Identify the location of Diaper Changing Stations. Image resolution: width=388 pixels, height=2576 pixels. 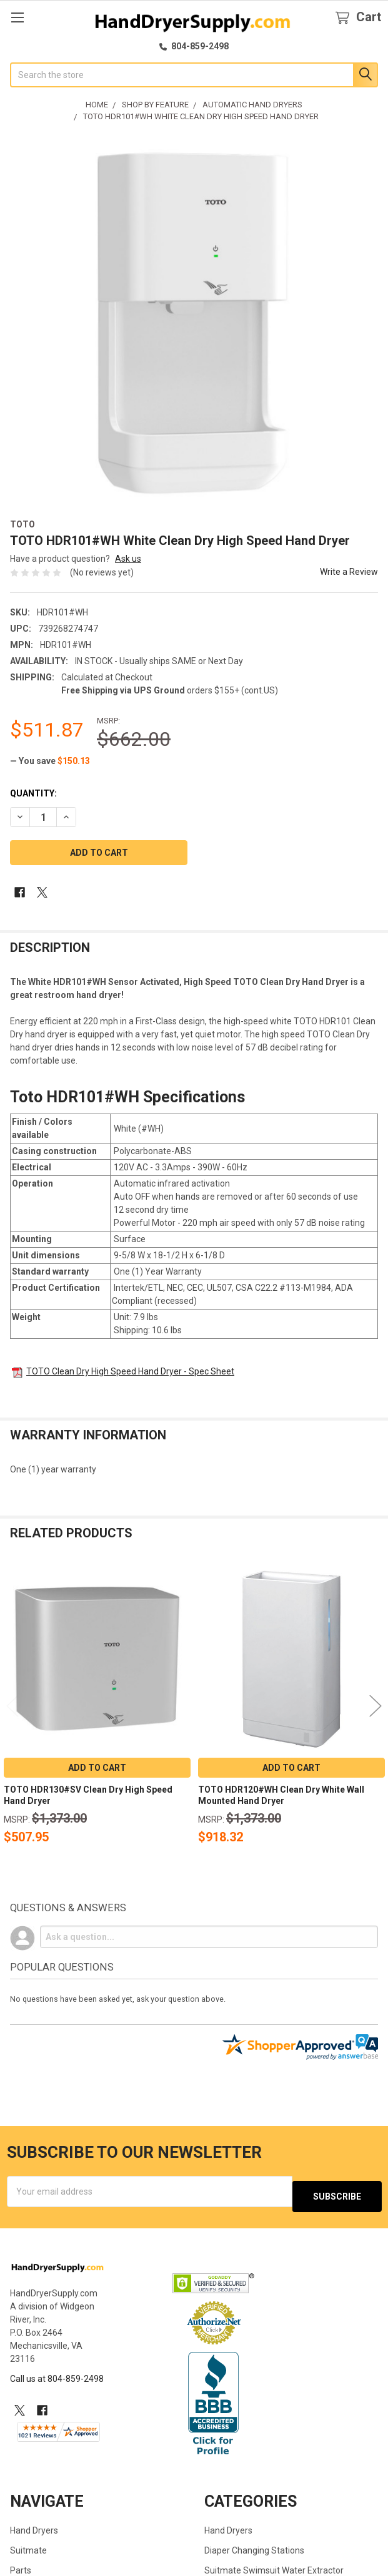
(254, 2545).